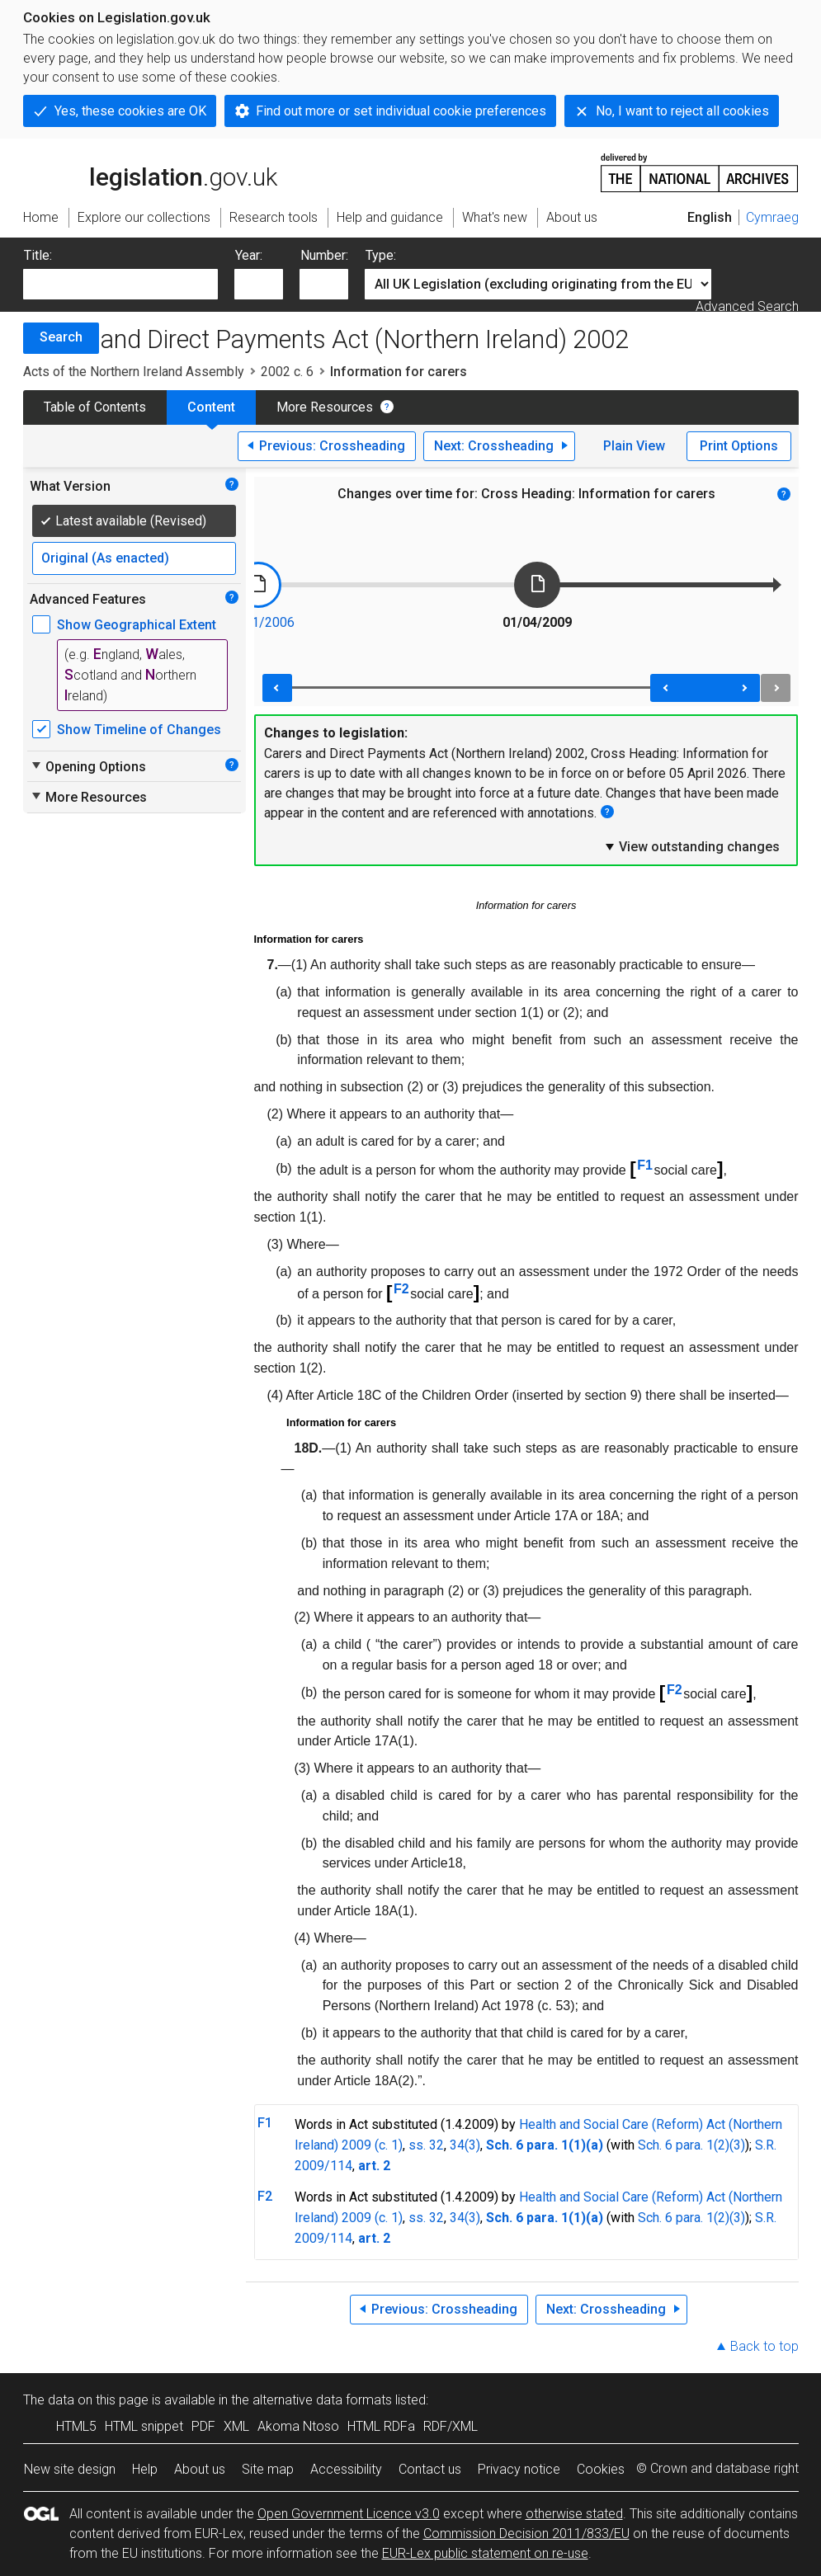 The width and height of the screenshot is (821, 2576). What do you see at coordinates (430, 2469) in the screenshot?
I see `Contact us` at bounding box center [430, 2469].